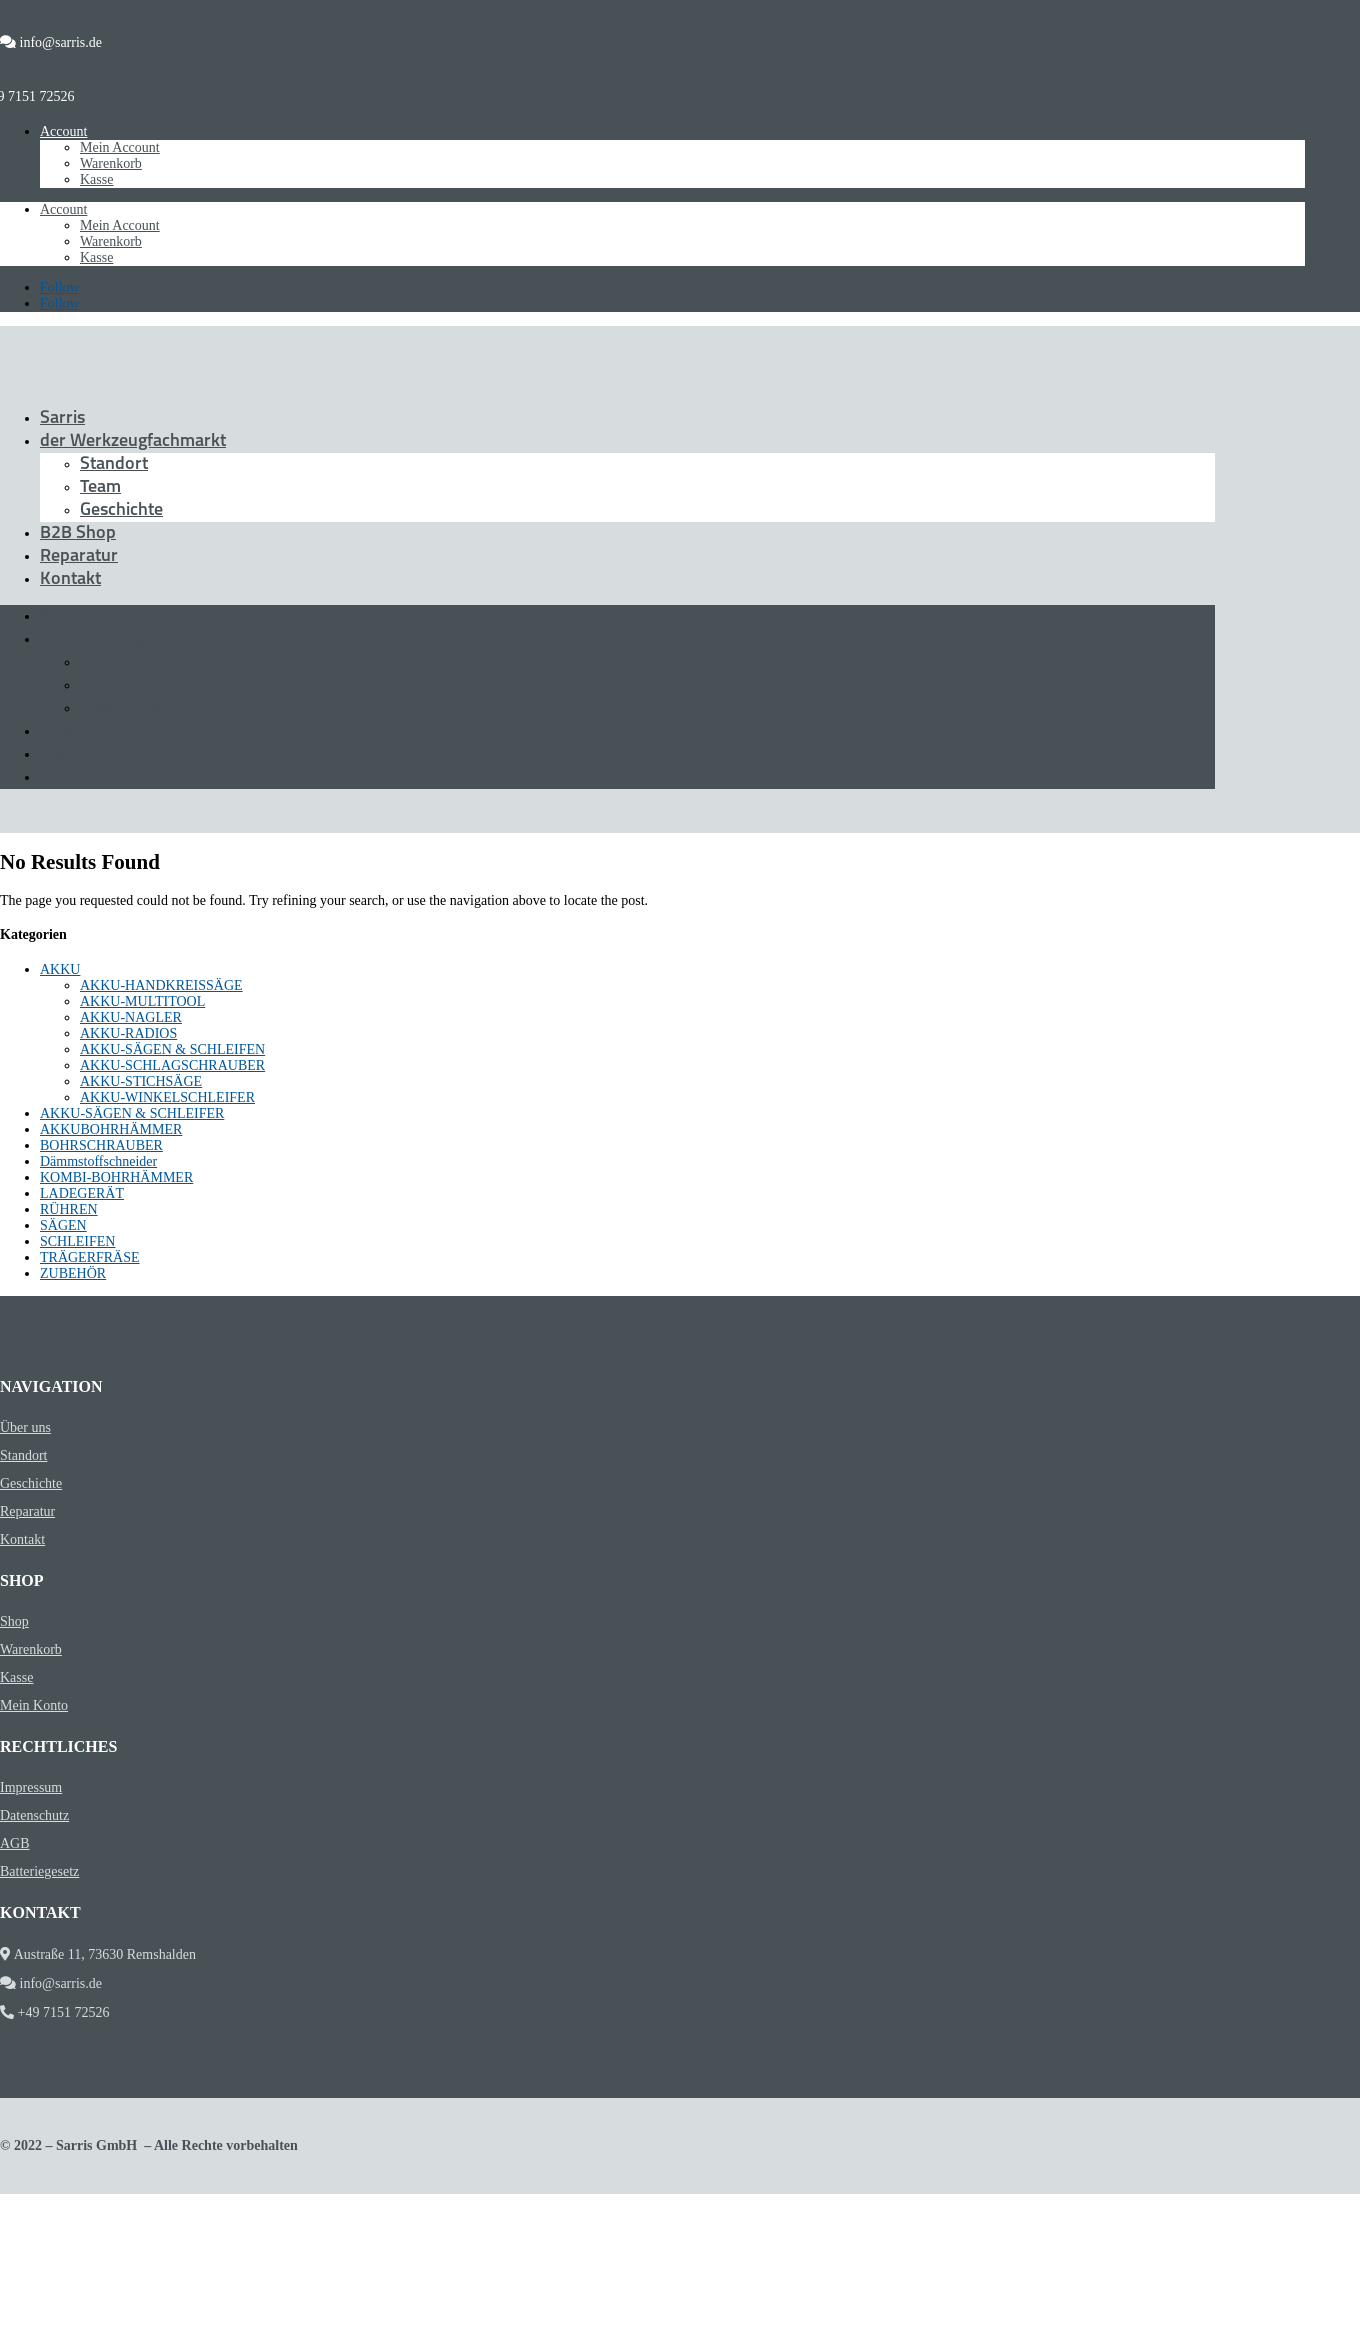  What do you see at coordinates (133, 441) in the screenshot?
I see `der Werkzeugfachmarkt` at bounding box center [133, 441].